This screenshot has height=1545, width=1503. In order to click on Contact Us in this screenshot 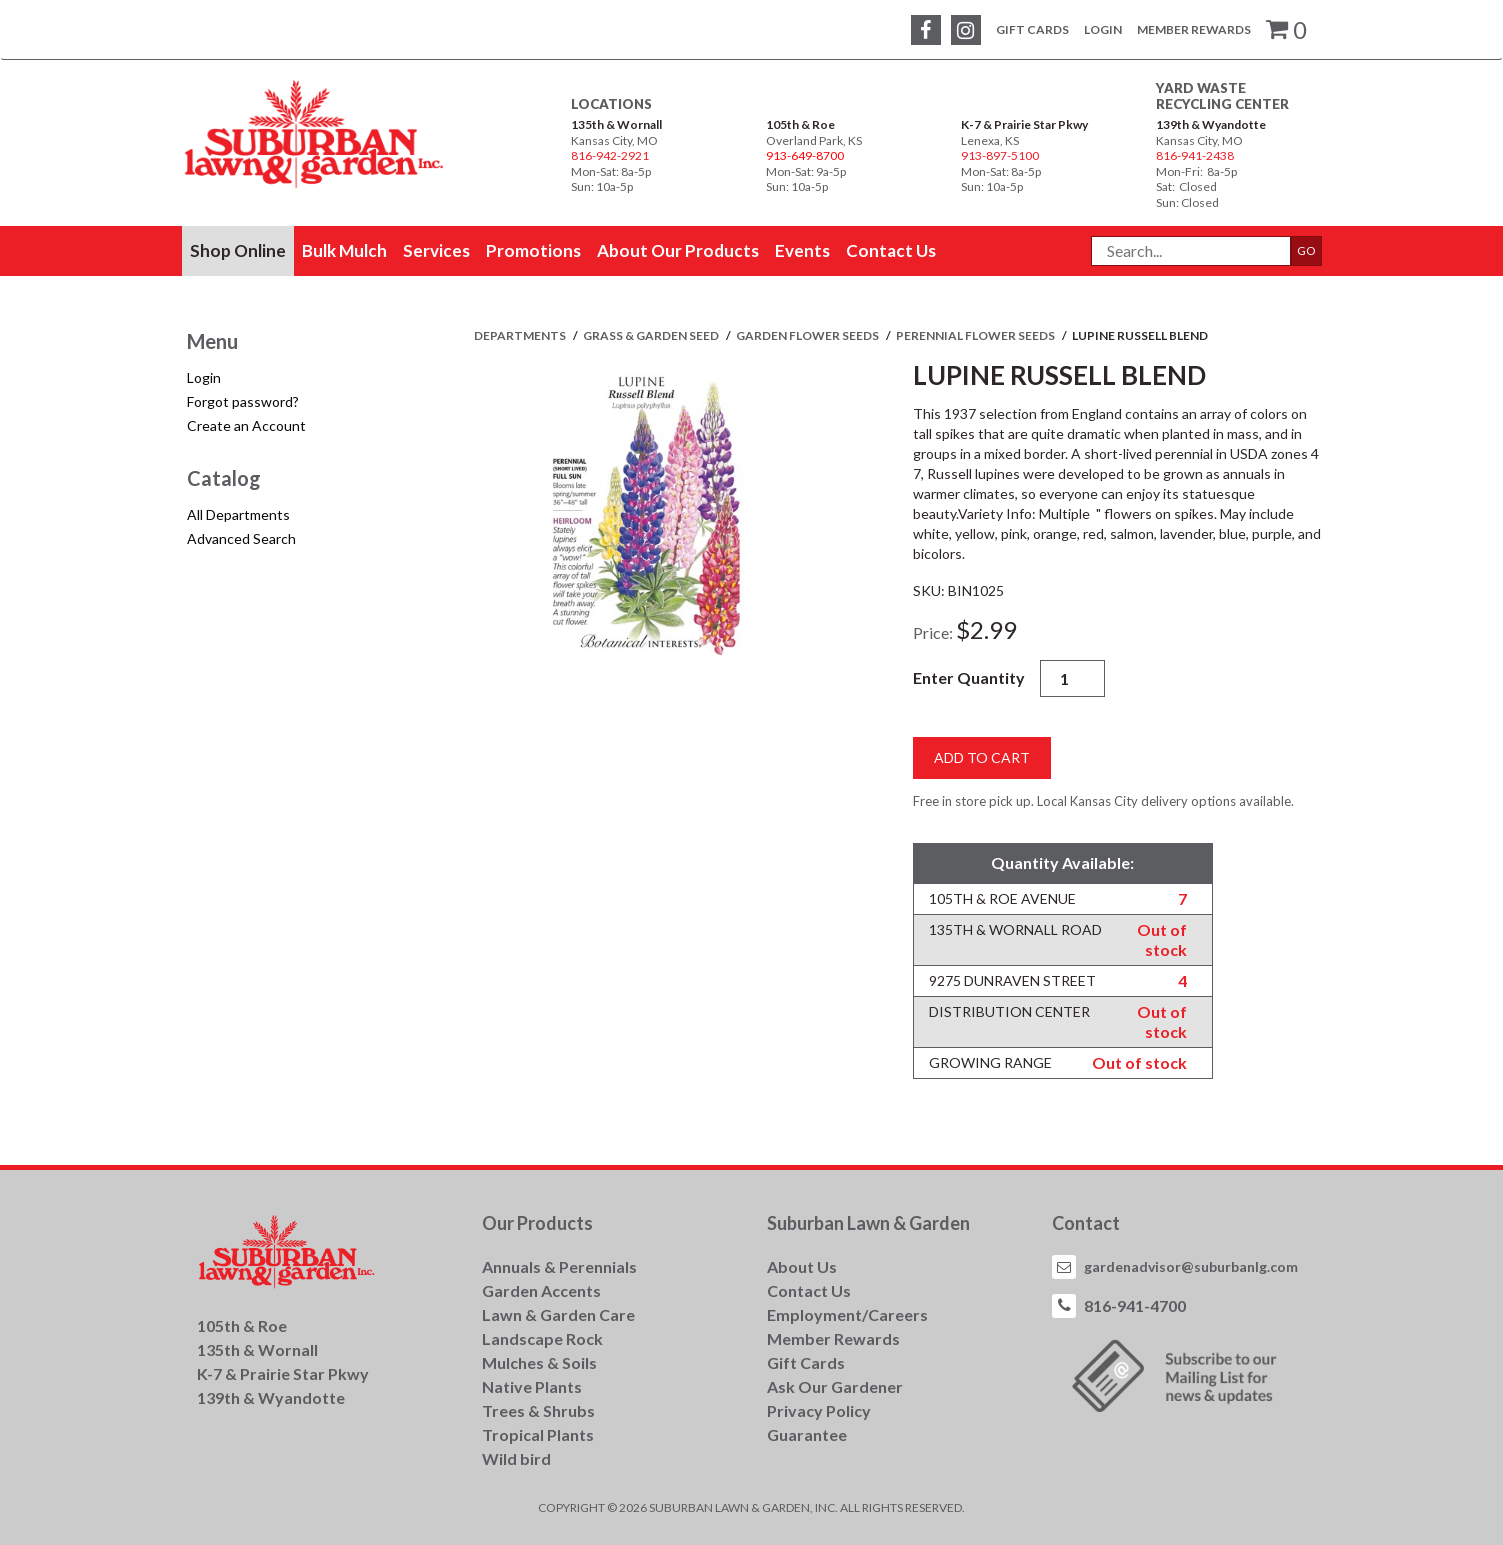, I will do `click(809, 1290)`.